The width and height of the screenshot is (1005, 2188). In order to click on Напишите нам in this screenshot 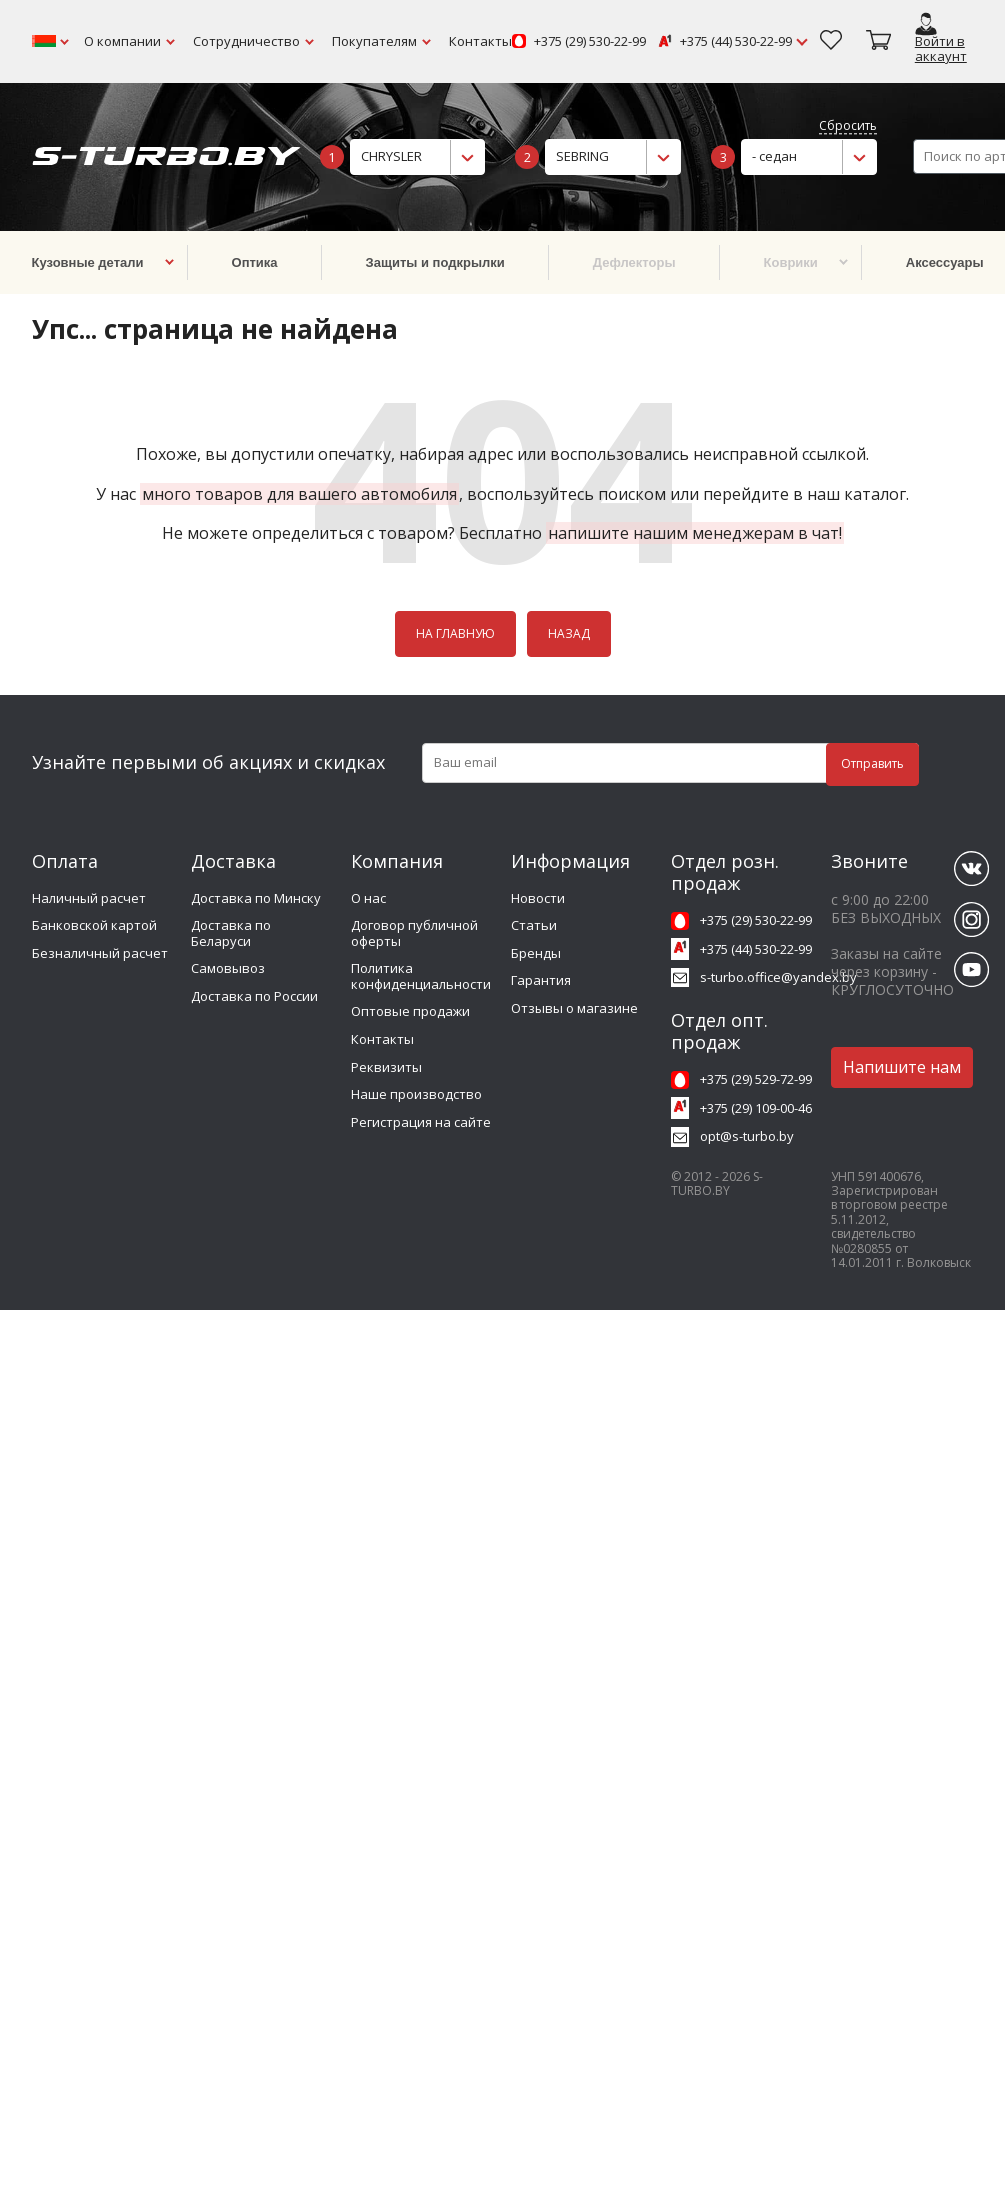, I will do `click(902, 1067)`.